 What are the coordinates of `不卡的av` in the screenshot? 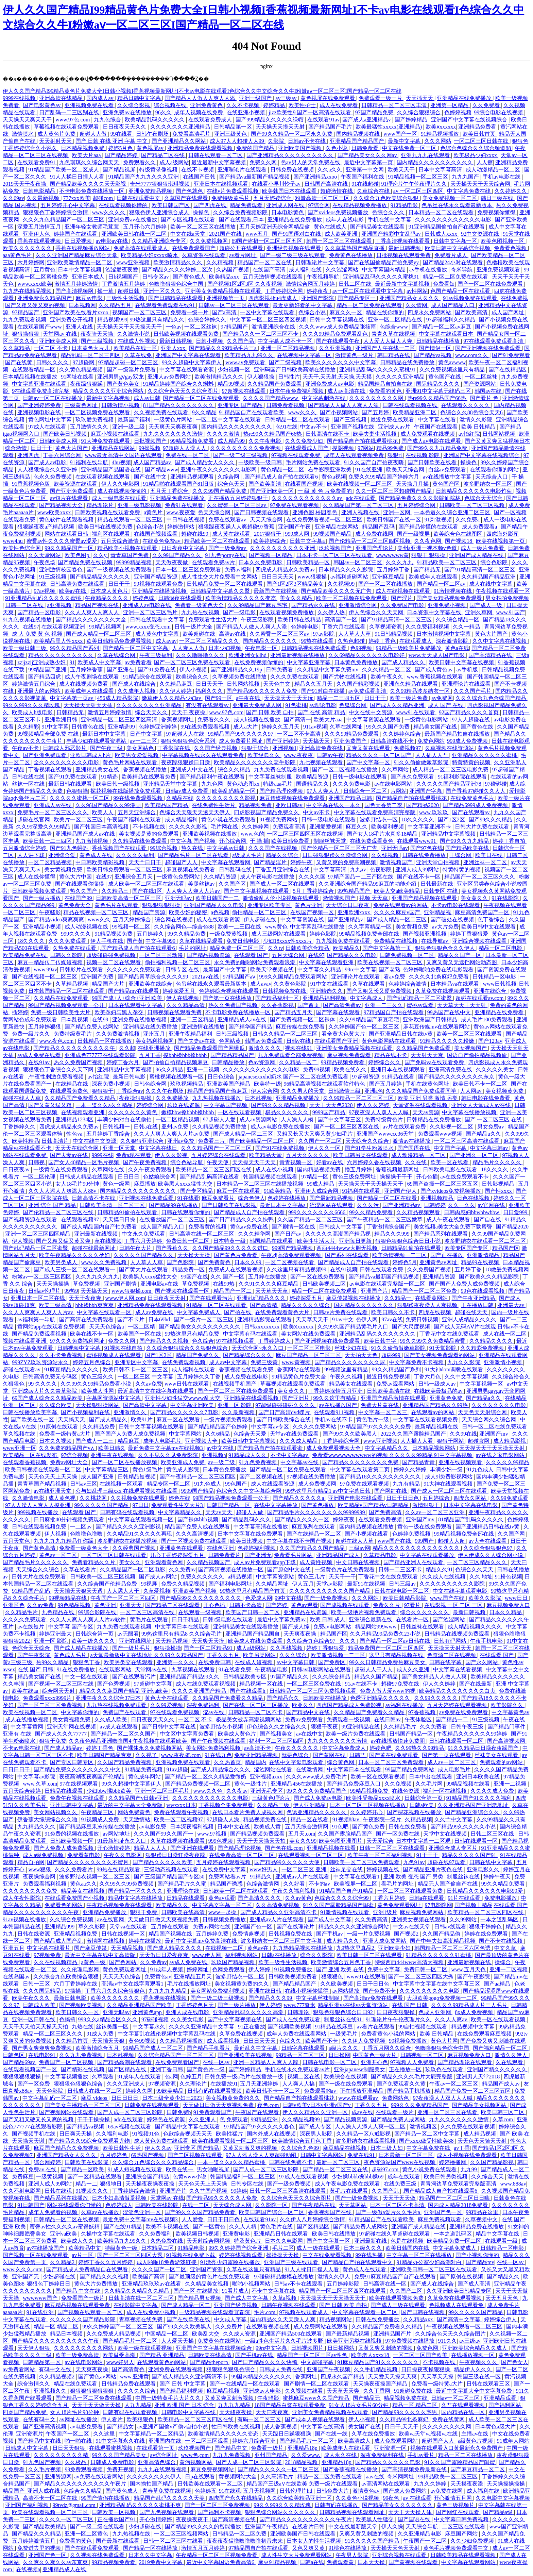 It's located at (320, 1884).